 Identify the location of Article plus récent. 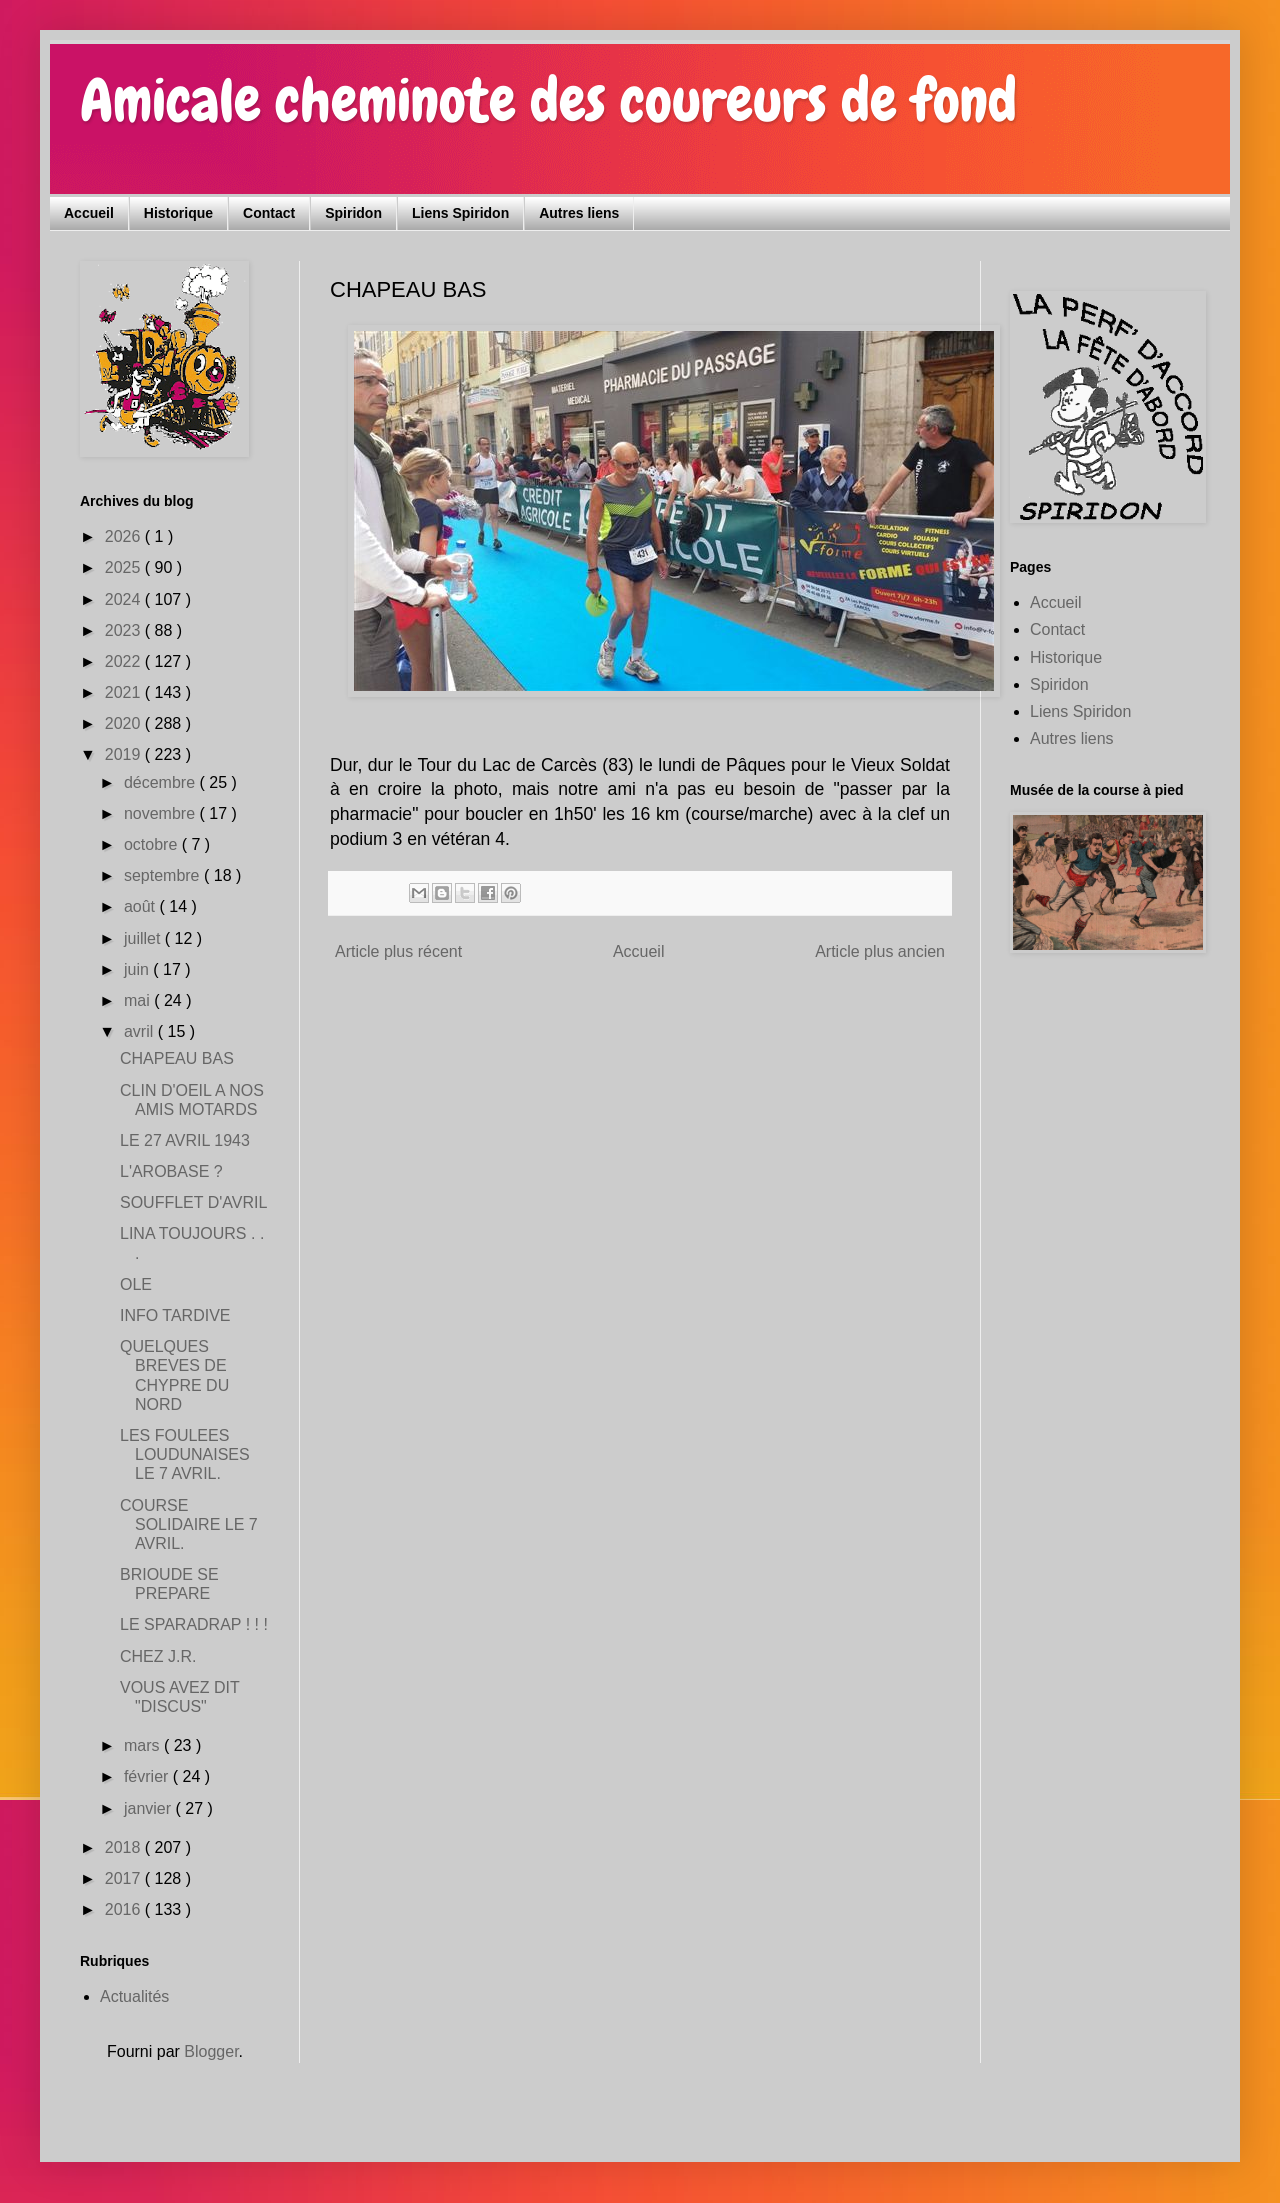
(398, 951).